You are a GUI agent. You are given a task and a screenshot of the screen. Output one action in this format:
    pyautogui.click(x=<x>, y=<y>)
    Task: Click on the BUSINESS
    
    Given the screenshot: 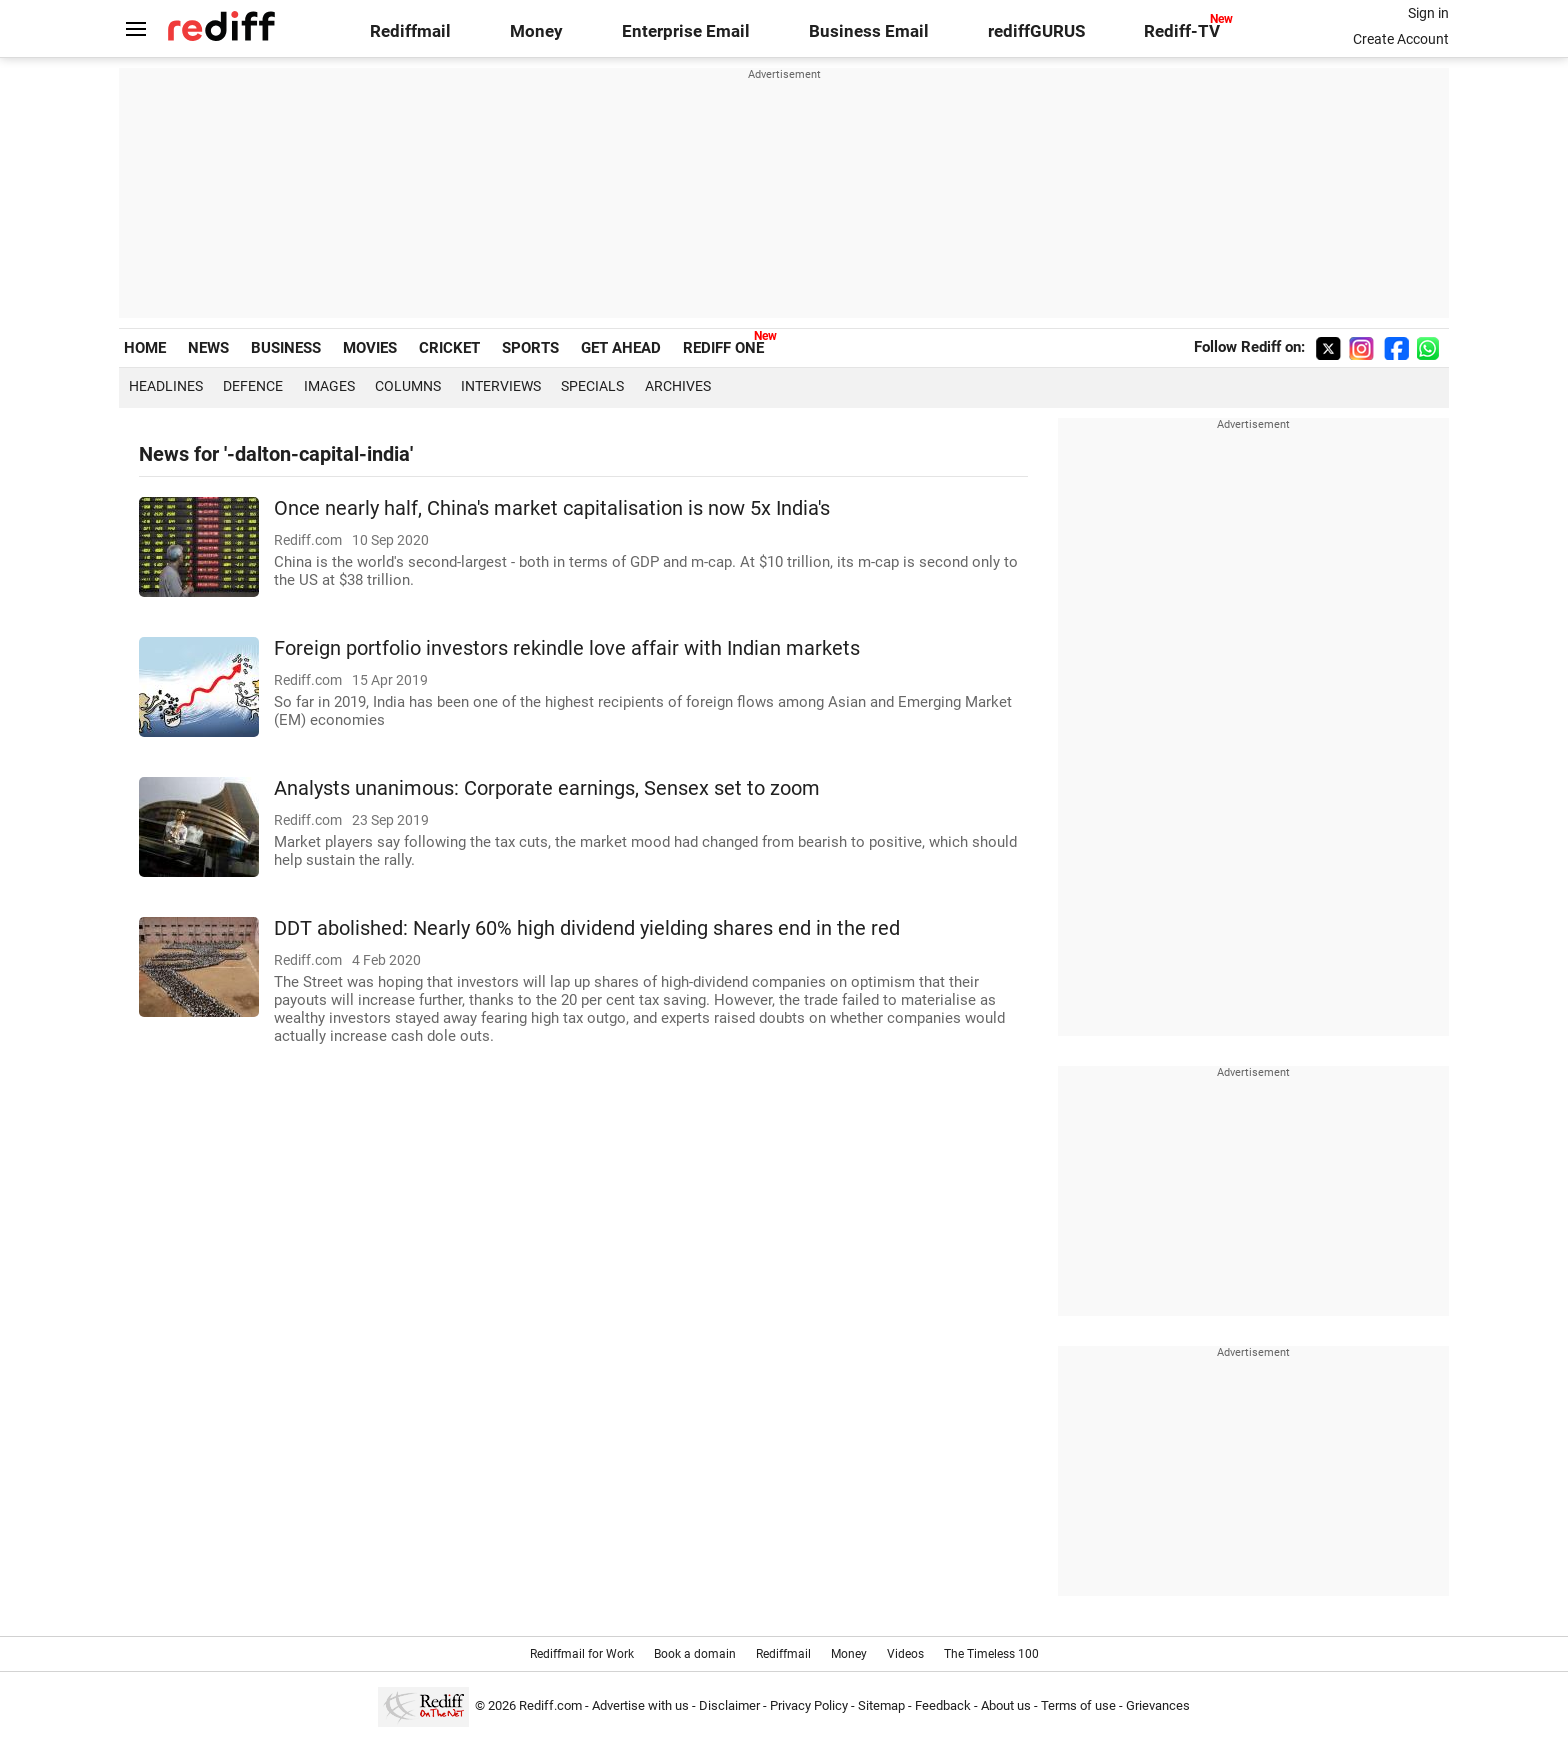 What is the action you would take?
    pyautogui.click(x=286, y=348)
    